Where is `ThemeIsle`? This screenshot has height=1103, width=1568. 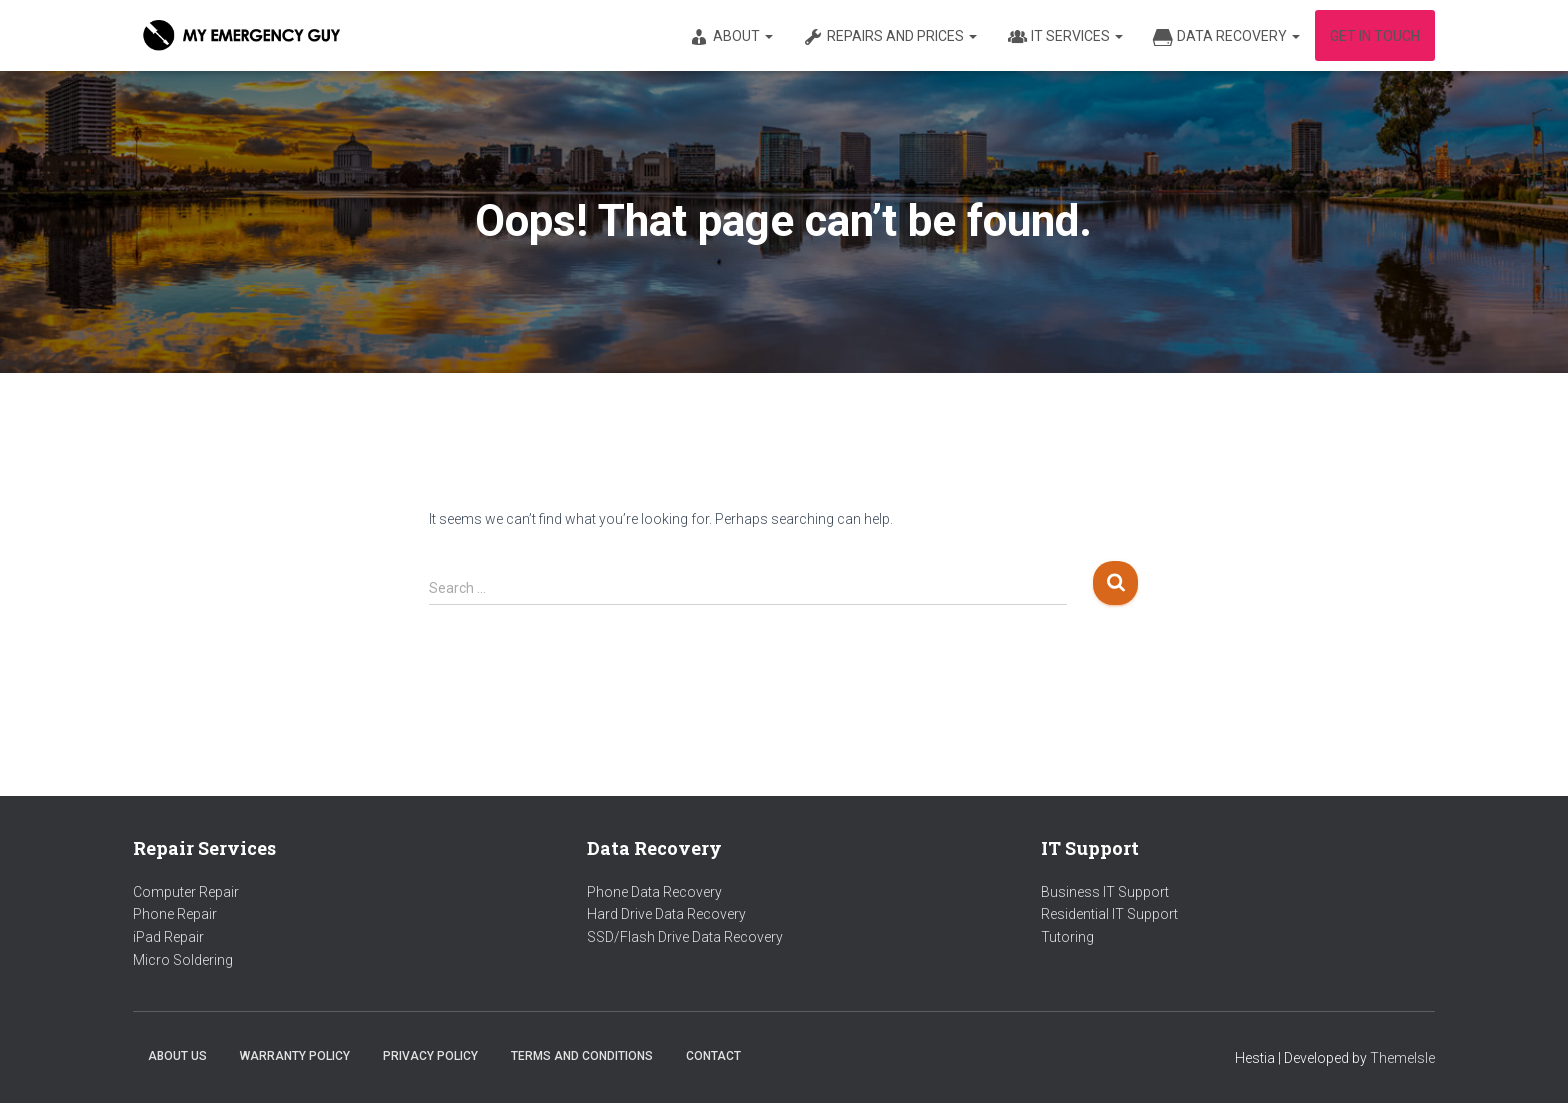
ThemeIsle is located at coordinates (1402, 1058).